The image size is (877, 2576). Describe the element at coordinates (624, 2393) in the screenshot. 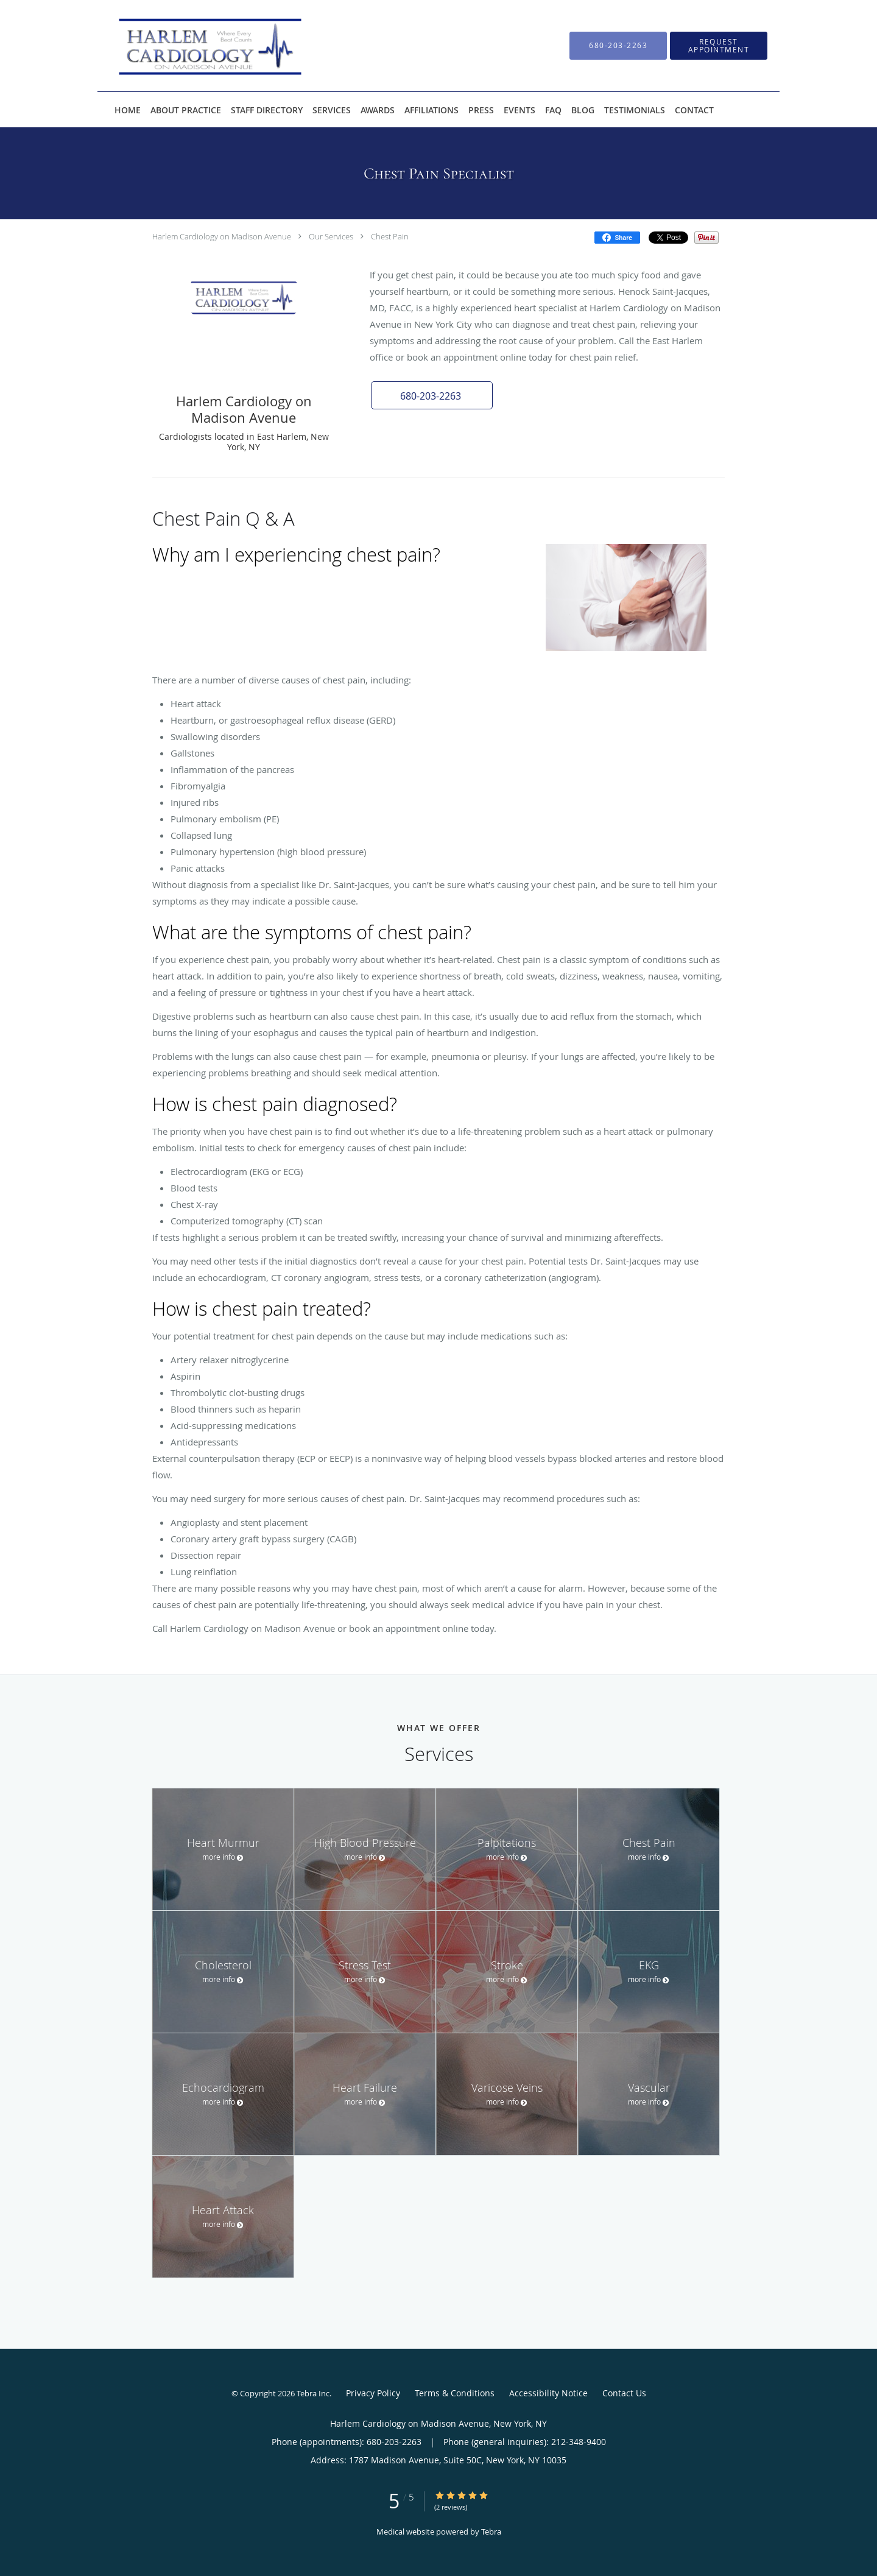

I see `Contact Us` at that location.